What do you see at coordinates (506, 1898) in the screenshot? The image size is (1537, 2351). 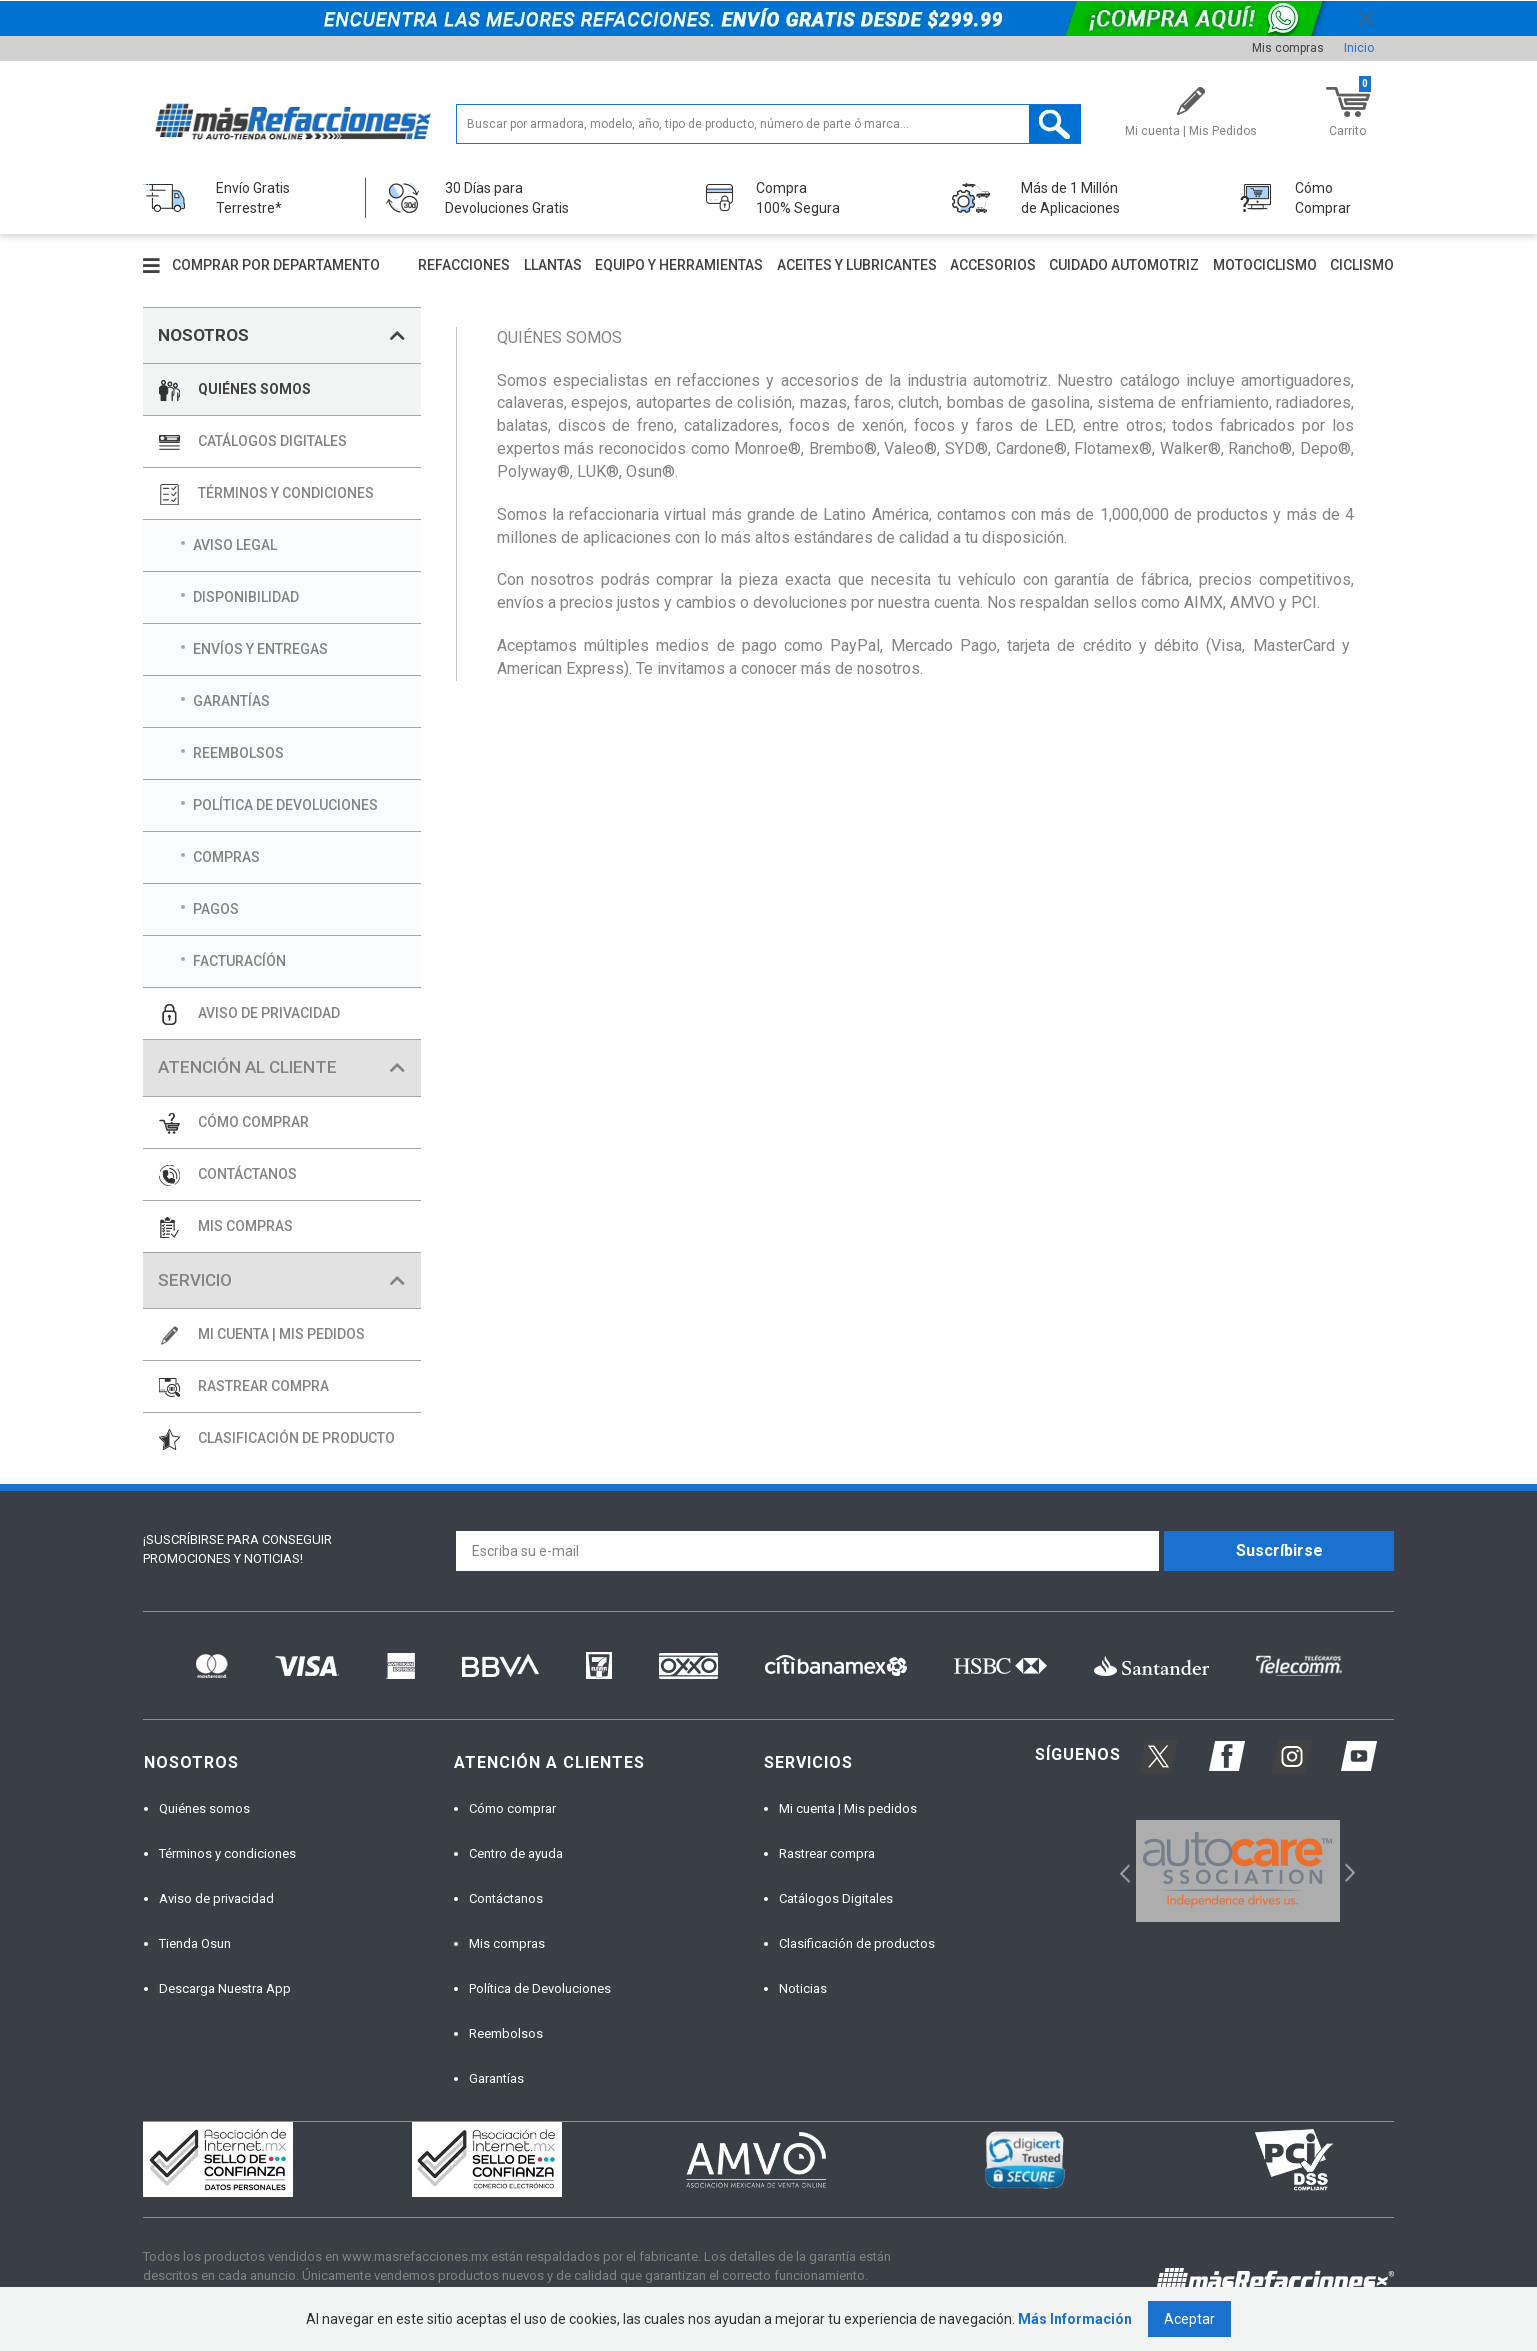 I see `Contáctanos` at bounding box center [506, 1898].